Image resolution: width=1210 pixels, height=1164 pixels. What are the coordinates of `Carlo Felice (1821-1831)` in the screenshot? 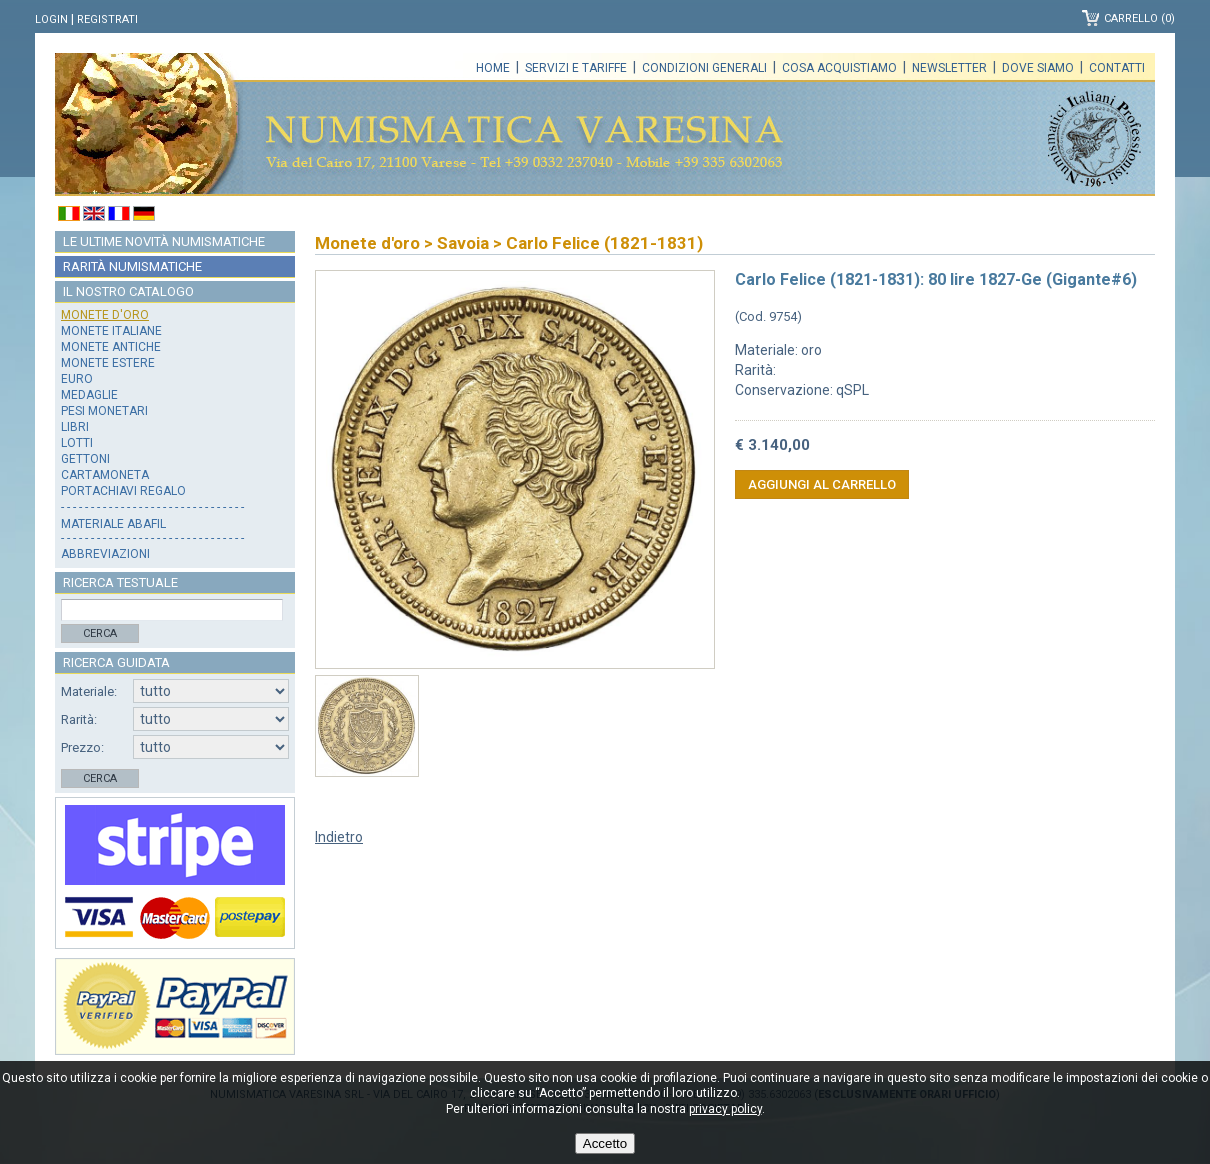 It's located at (604, 243).